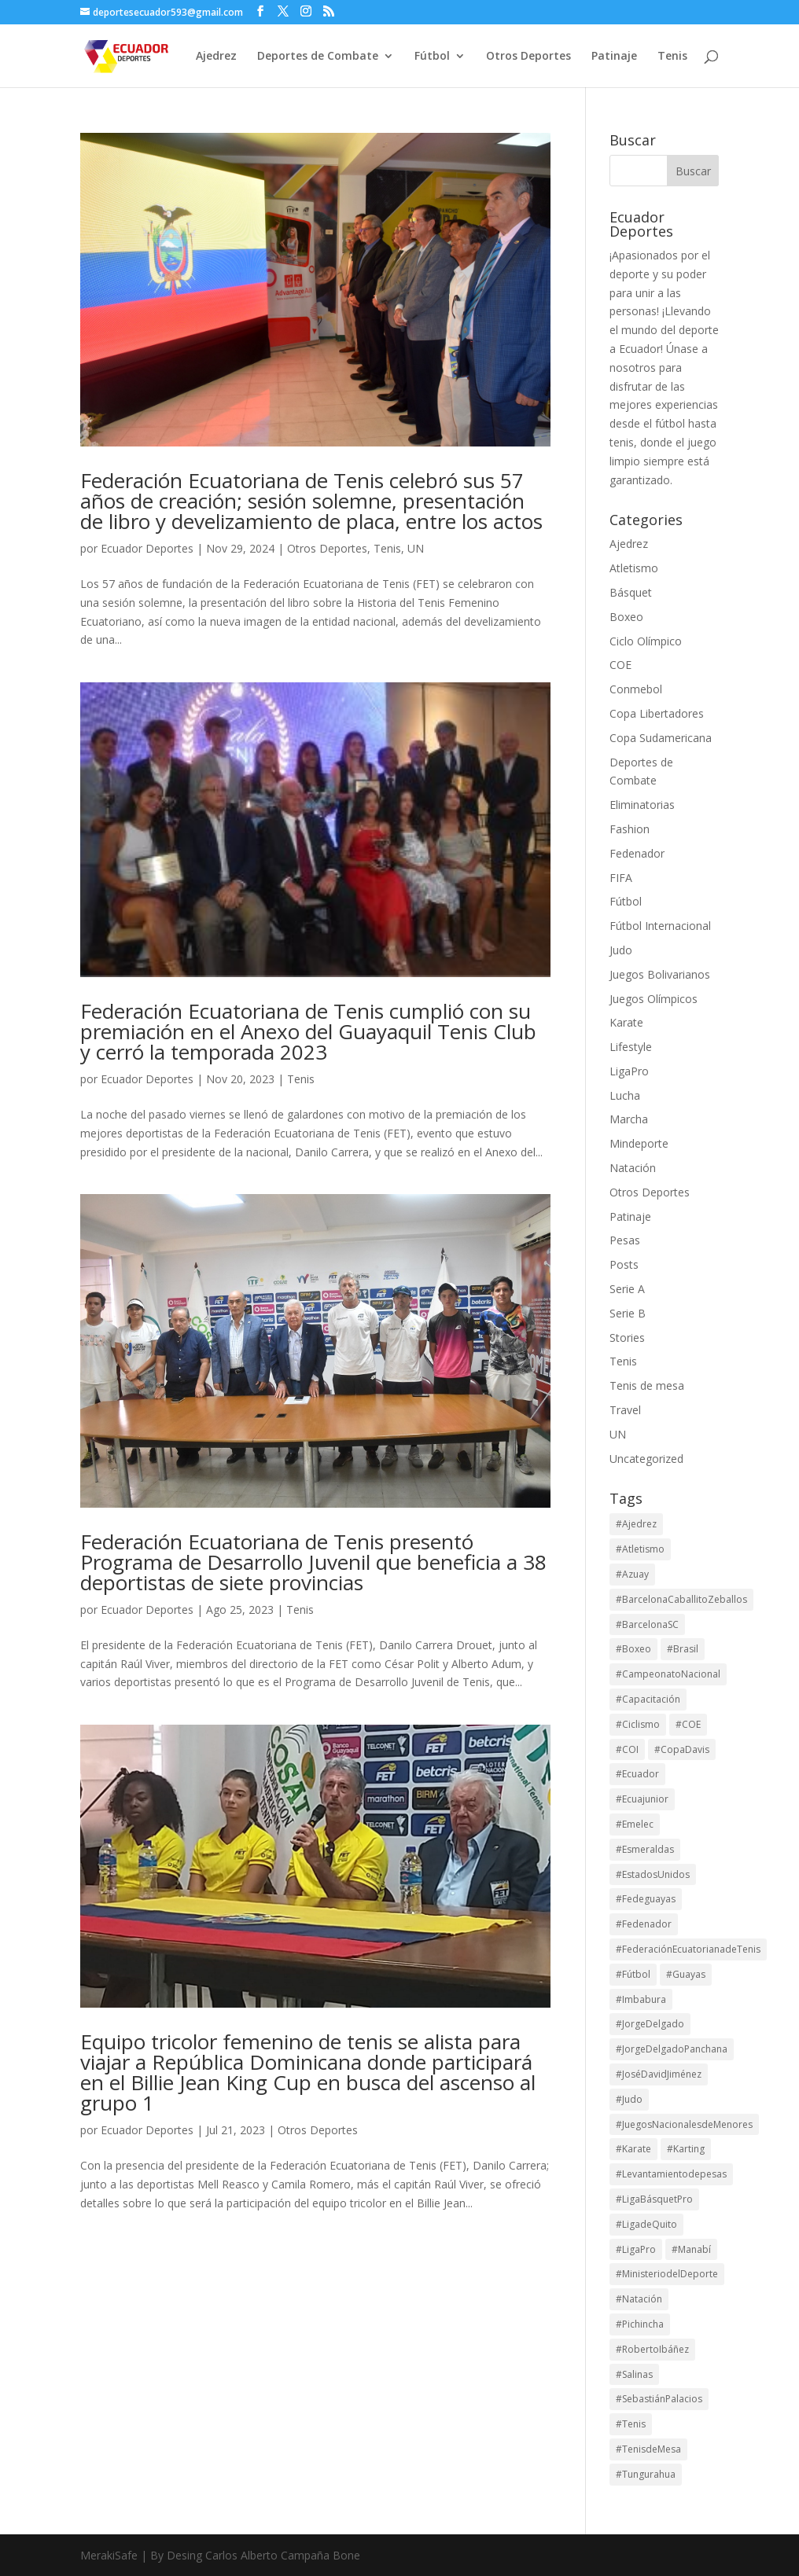 The height and width of the screenshot is (2576, 799). I want to click on Marcha, so click(628, 1119).